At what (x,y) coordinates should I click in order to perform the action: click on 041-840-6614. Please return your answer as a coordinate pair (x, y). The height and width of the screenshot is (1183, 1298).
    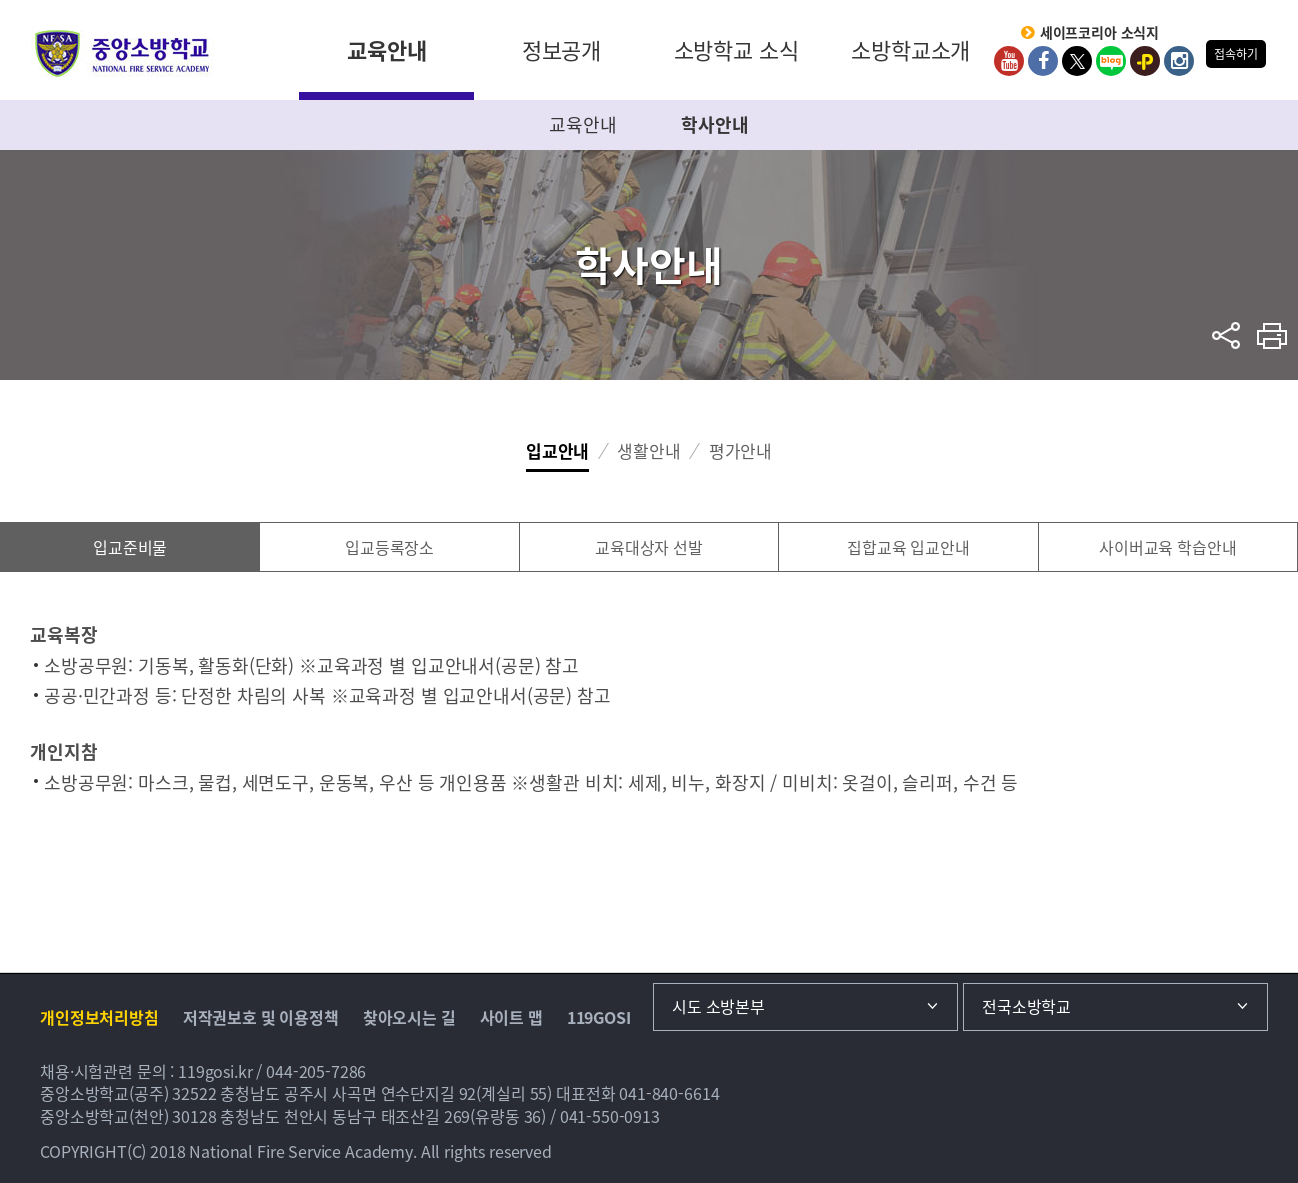
    Looking at the image, I should click on (669, 1093).